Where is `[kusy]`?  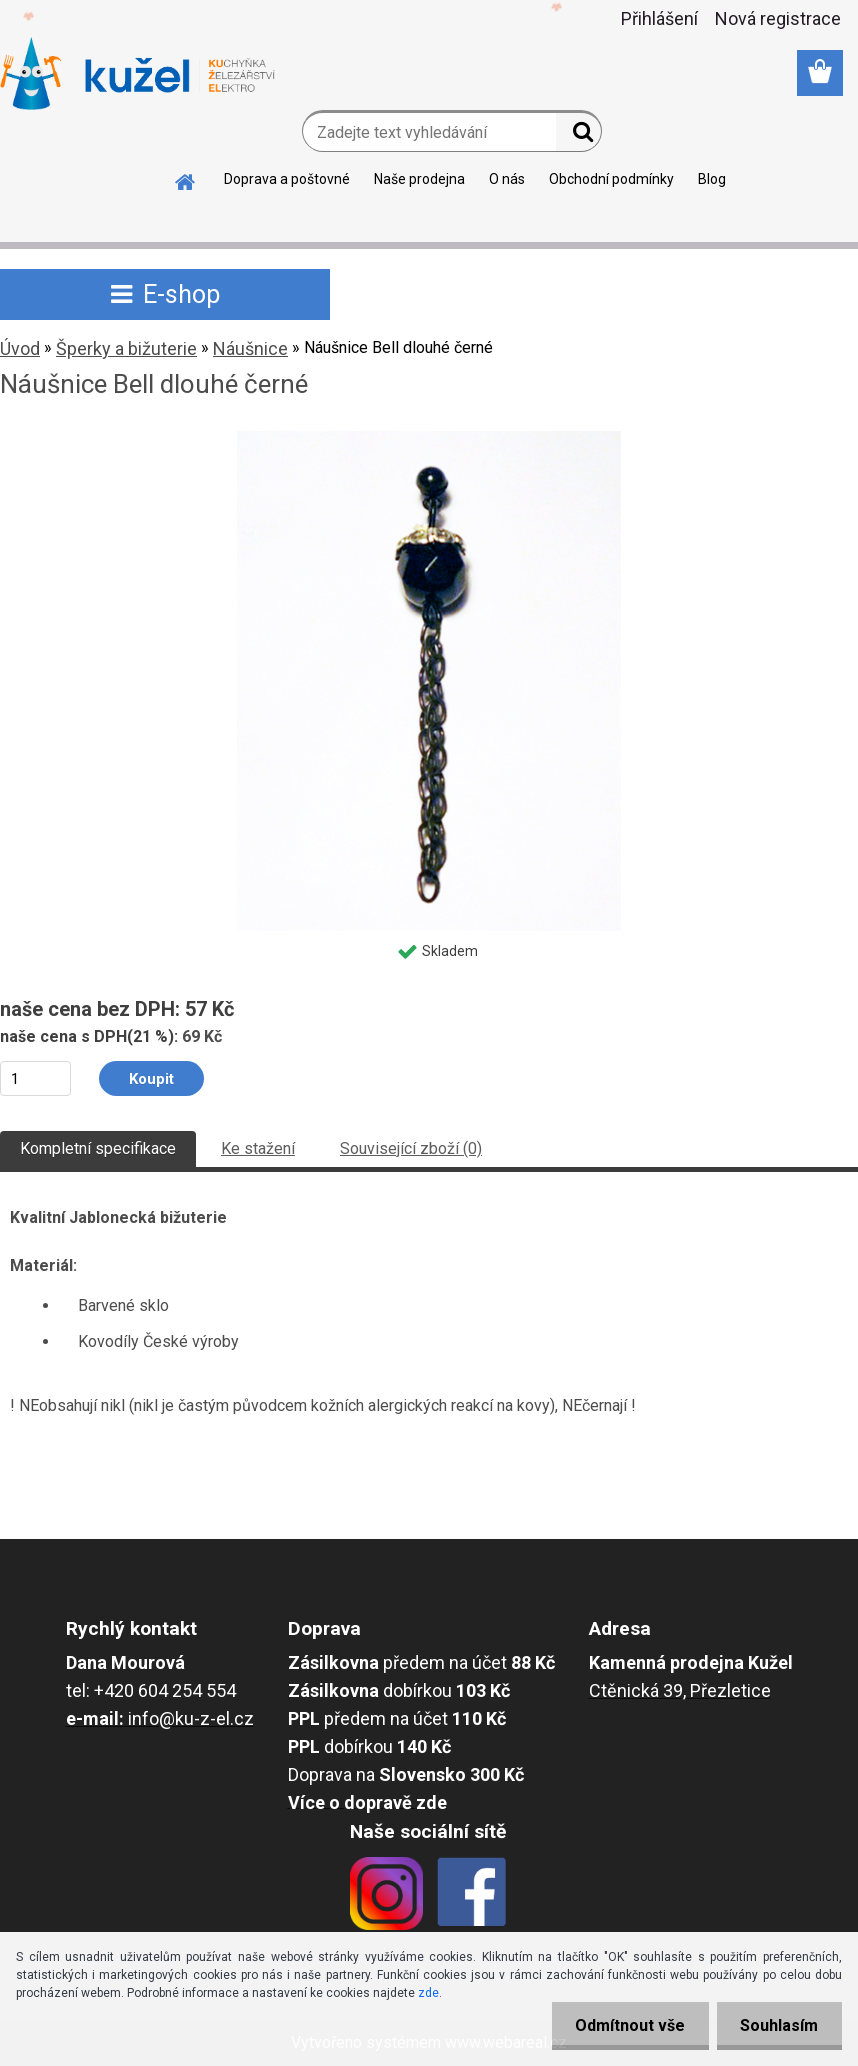 [kusy] is located at coordinates (35, 1078).